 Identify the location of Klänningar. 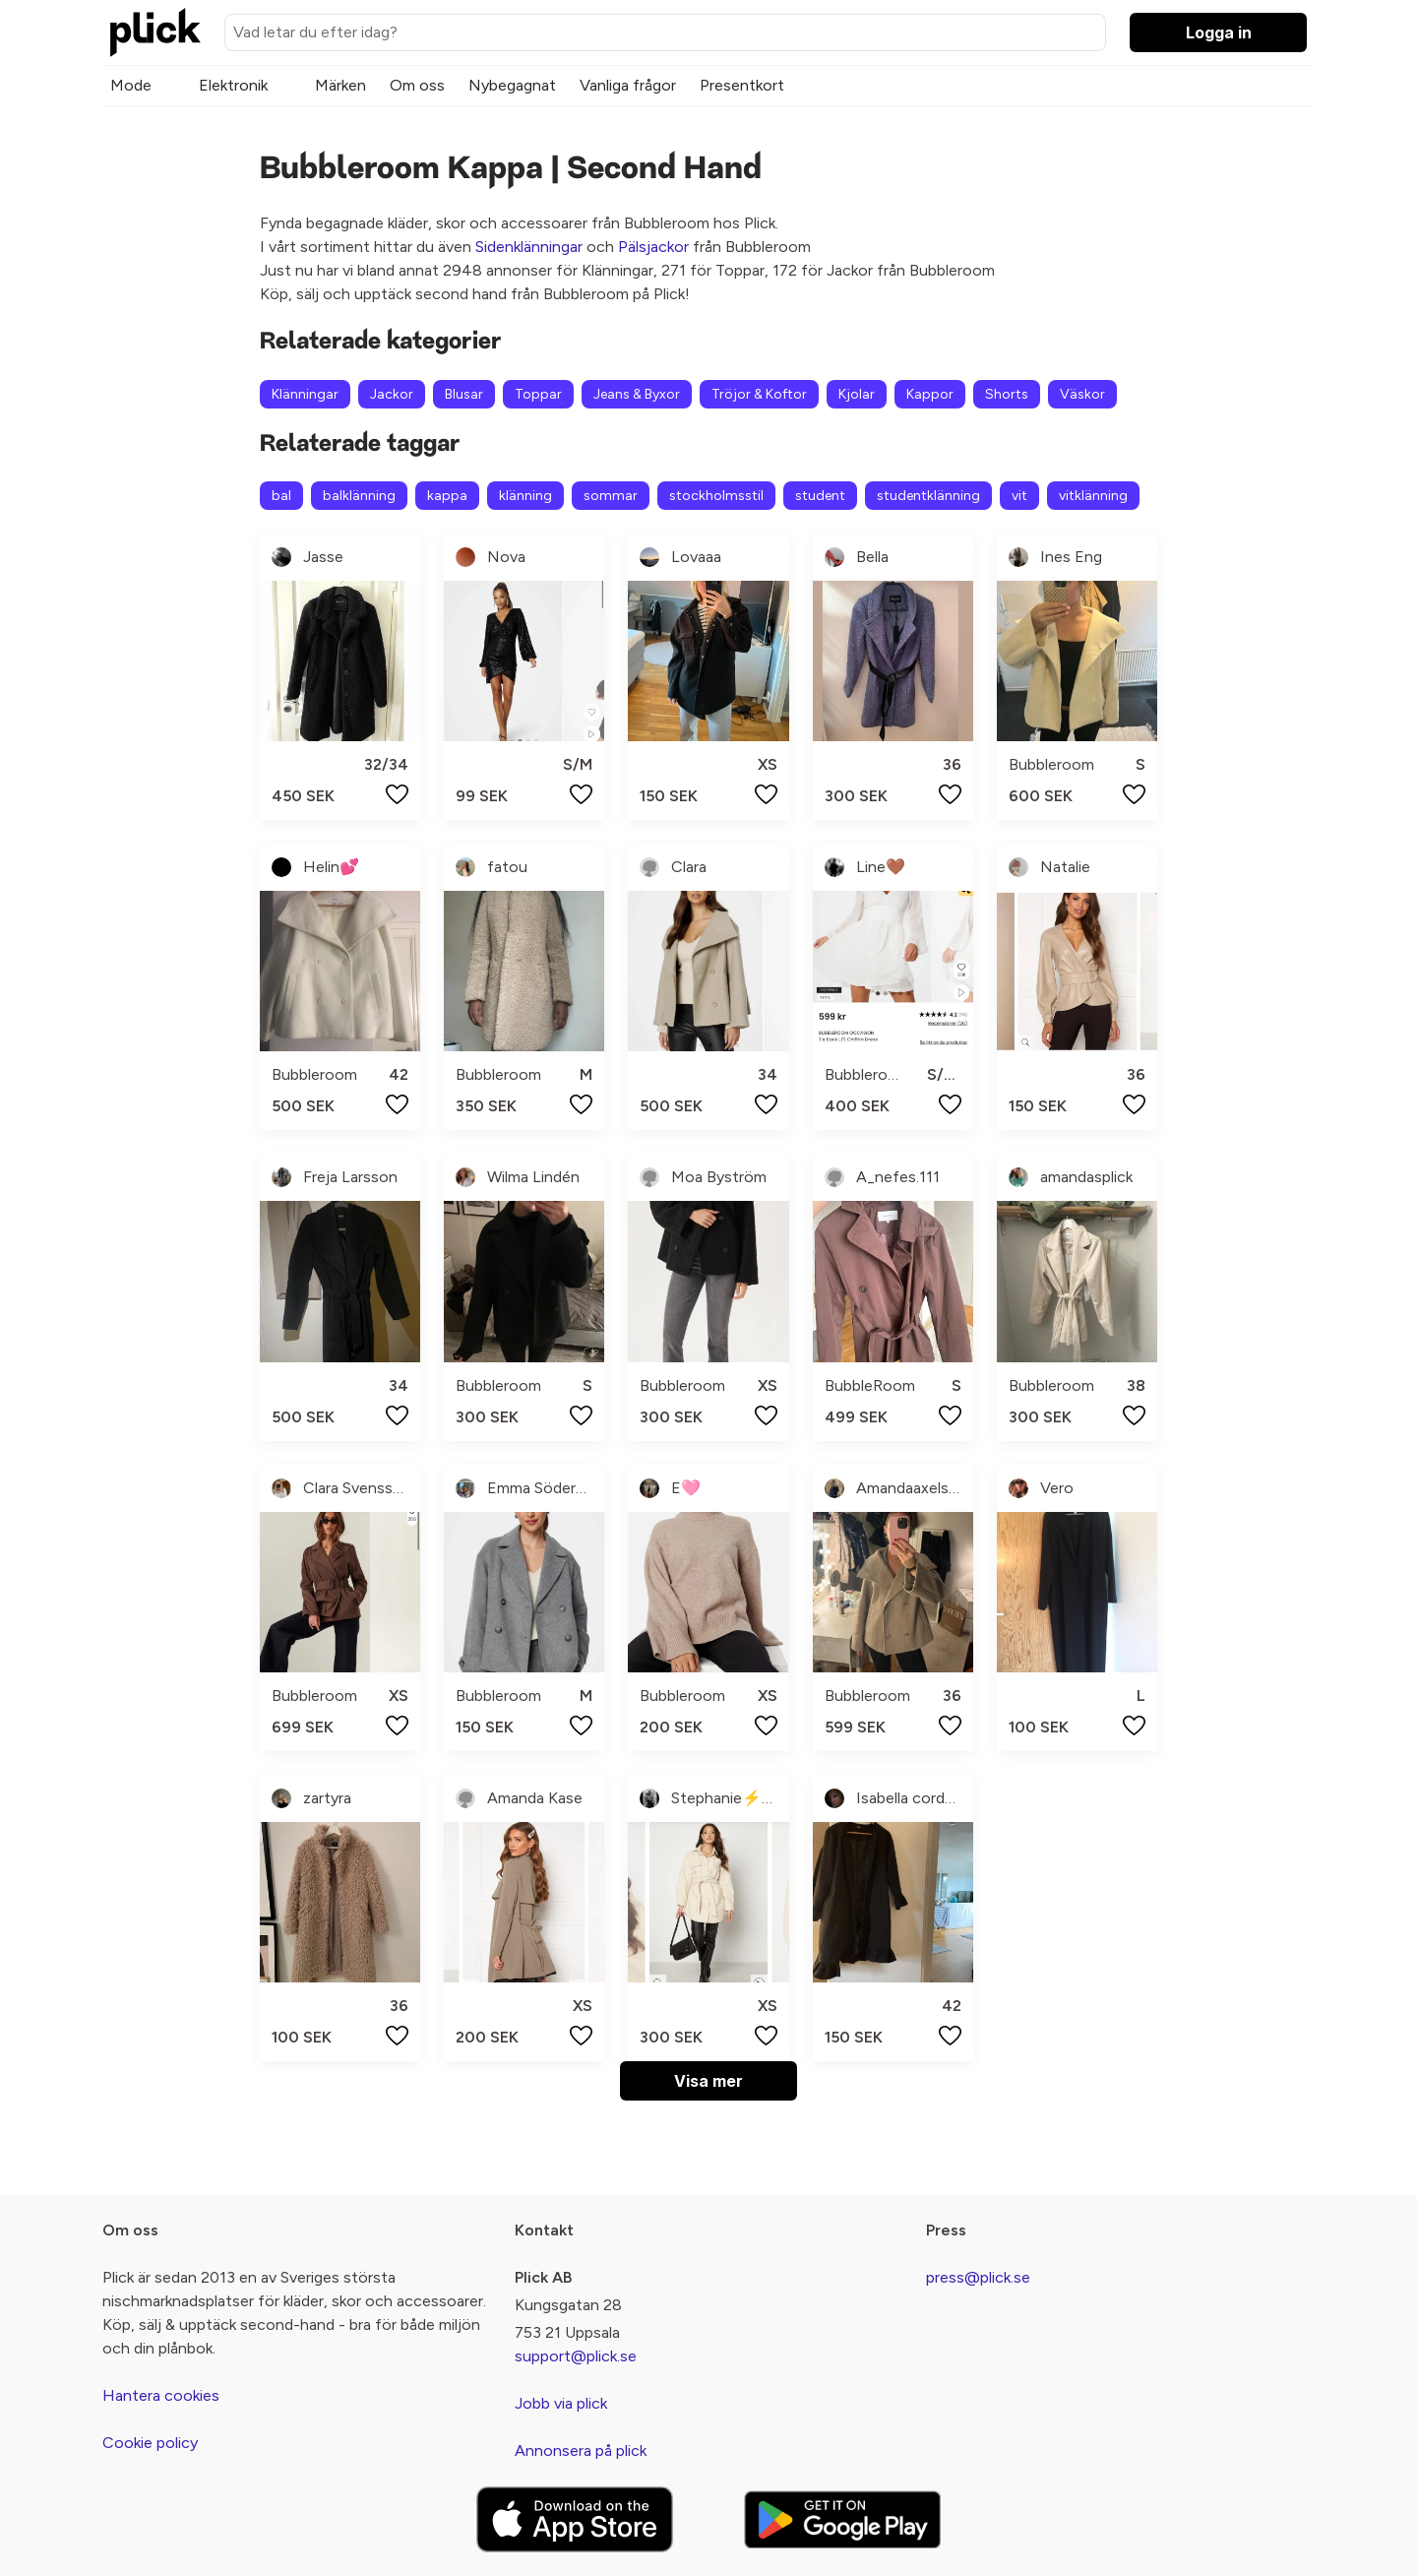
(305, 394).